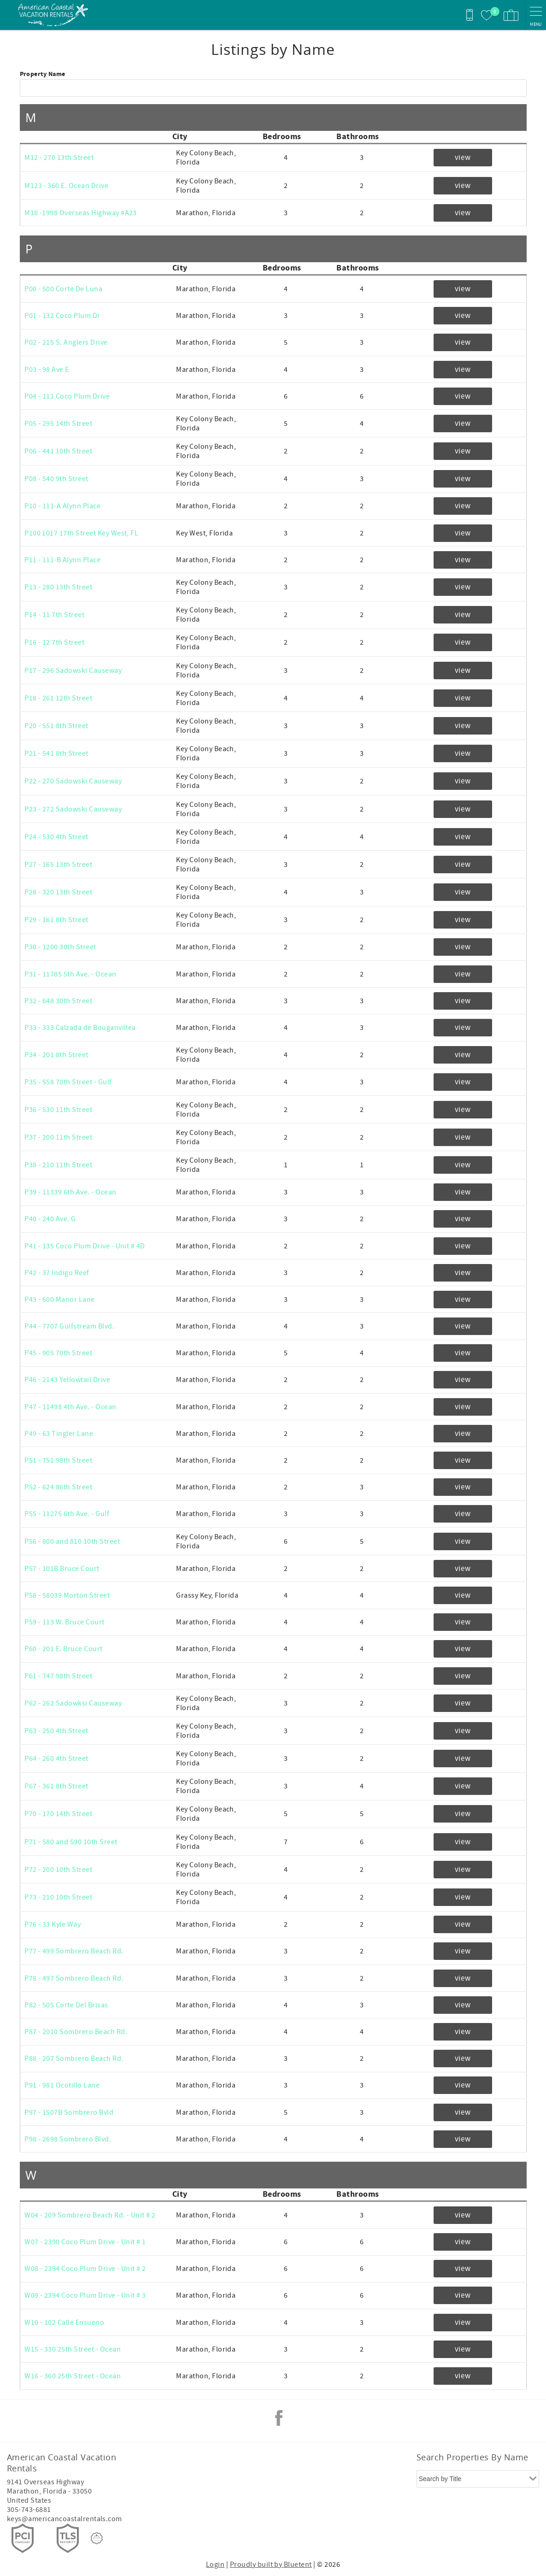  I want to click on Facebook, so click(279, 2418).